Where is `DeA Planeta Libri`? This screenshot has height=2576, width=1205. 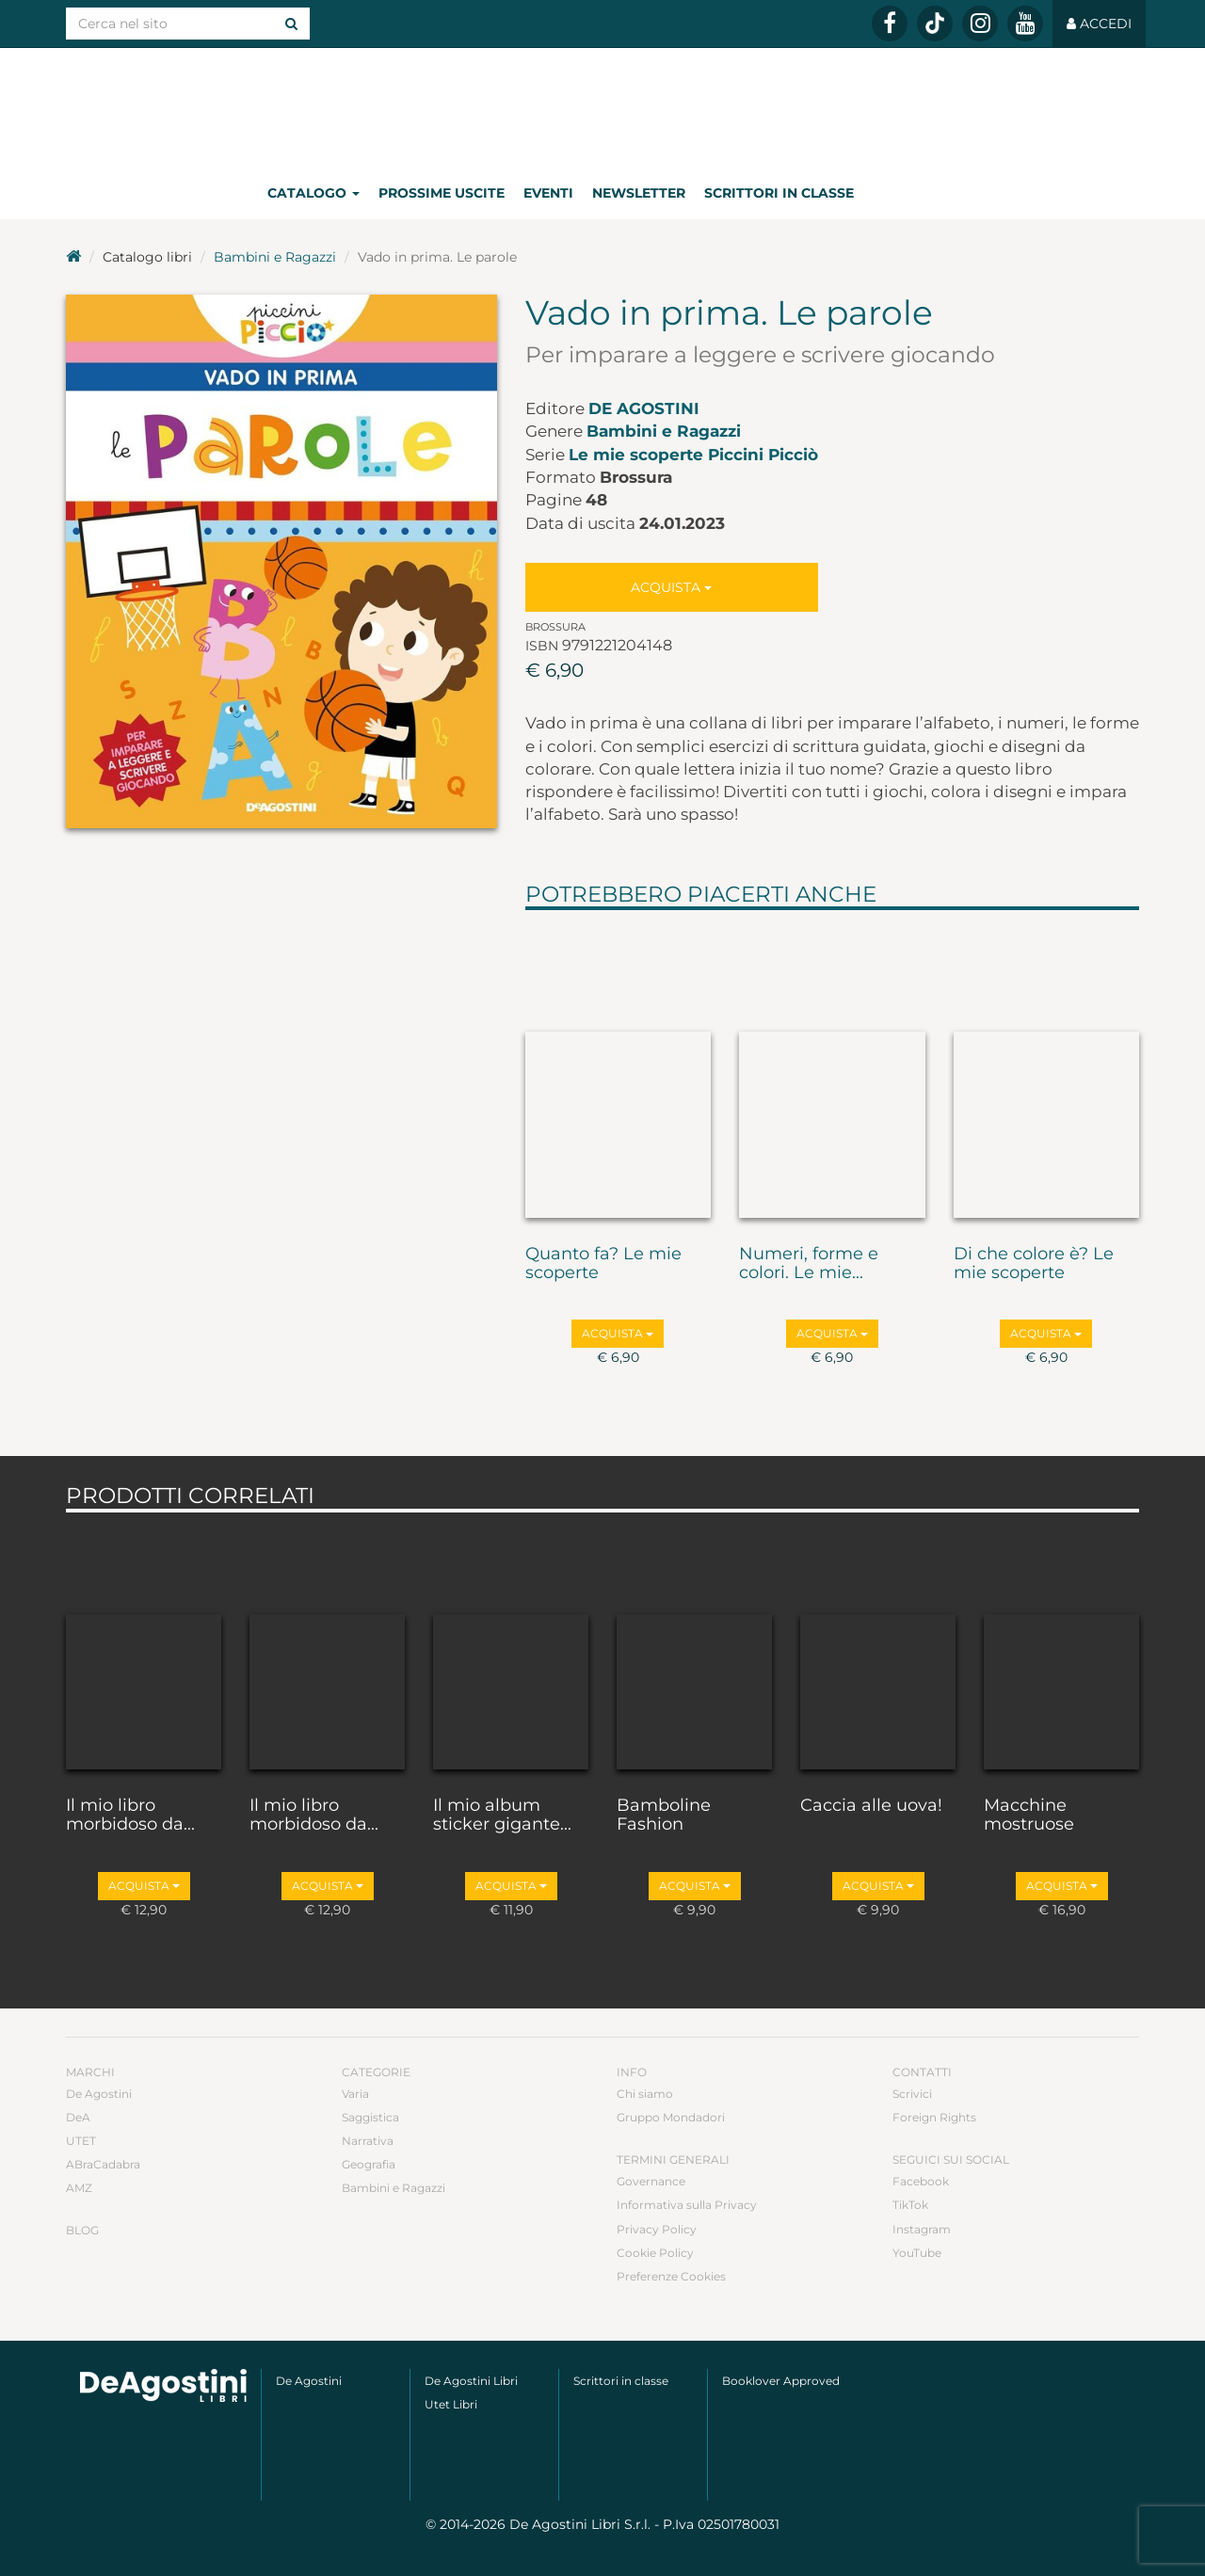
DeA Planeta Libri is located at coordinates (602, 106).